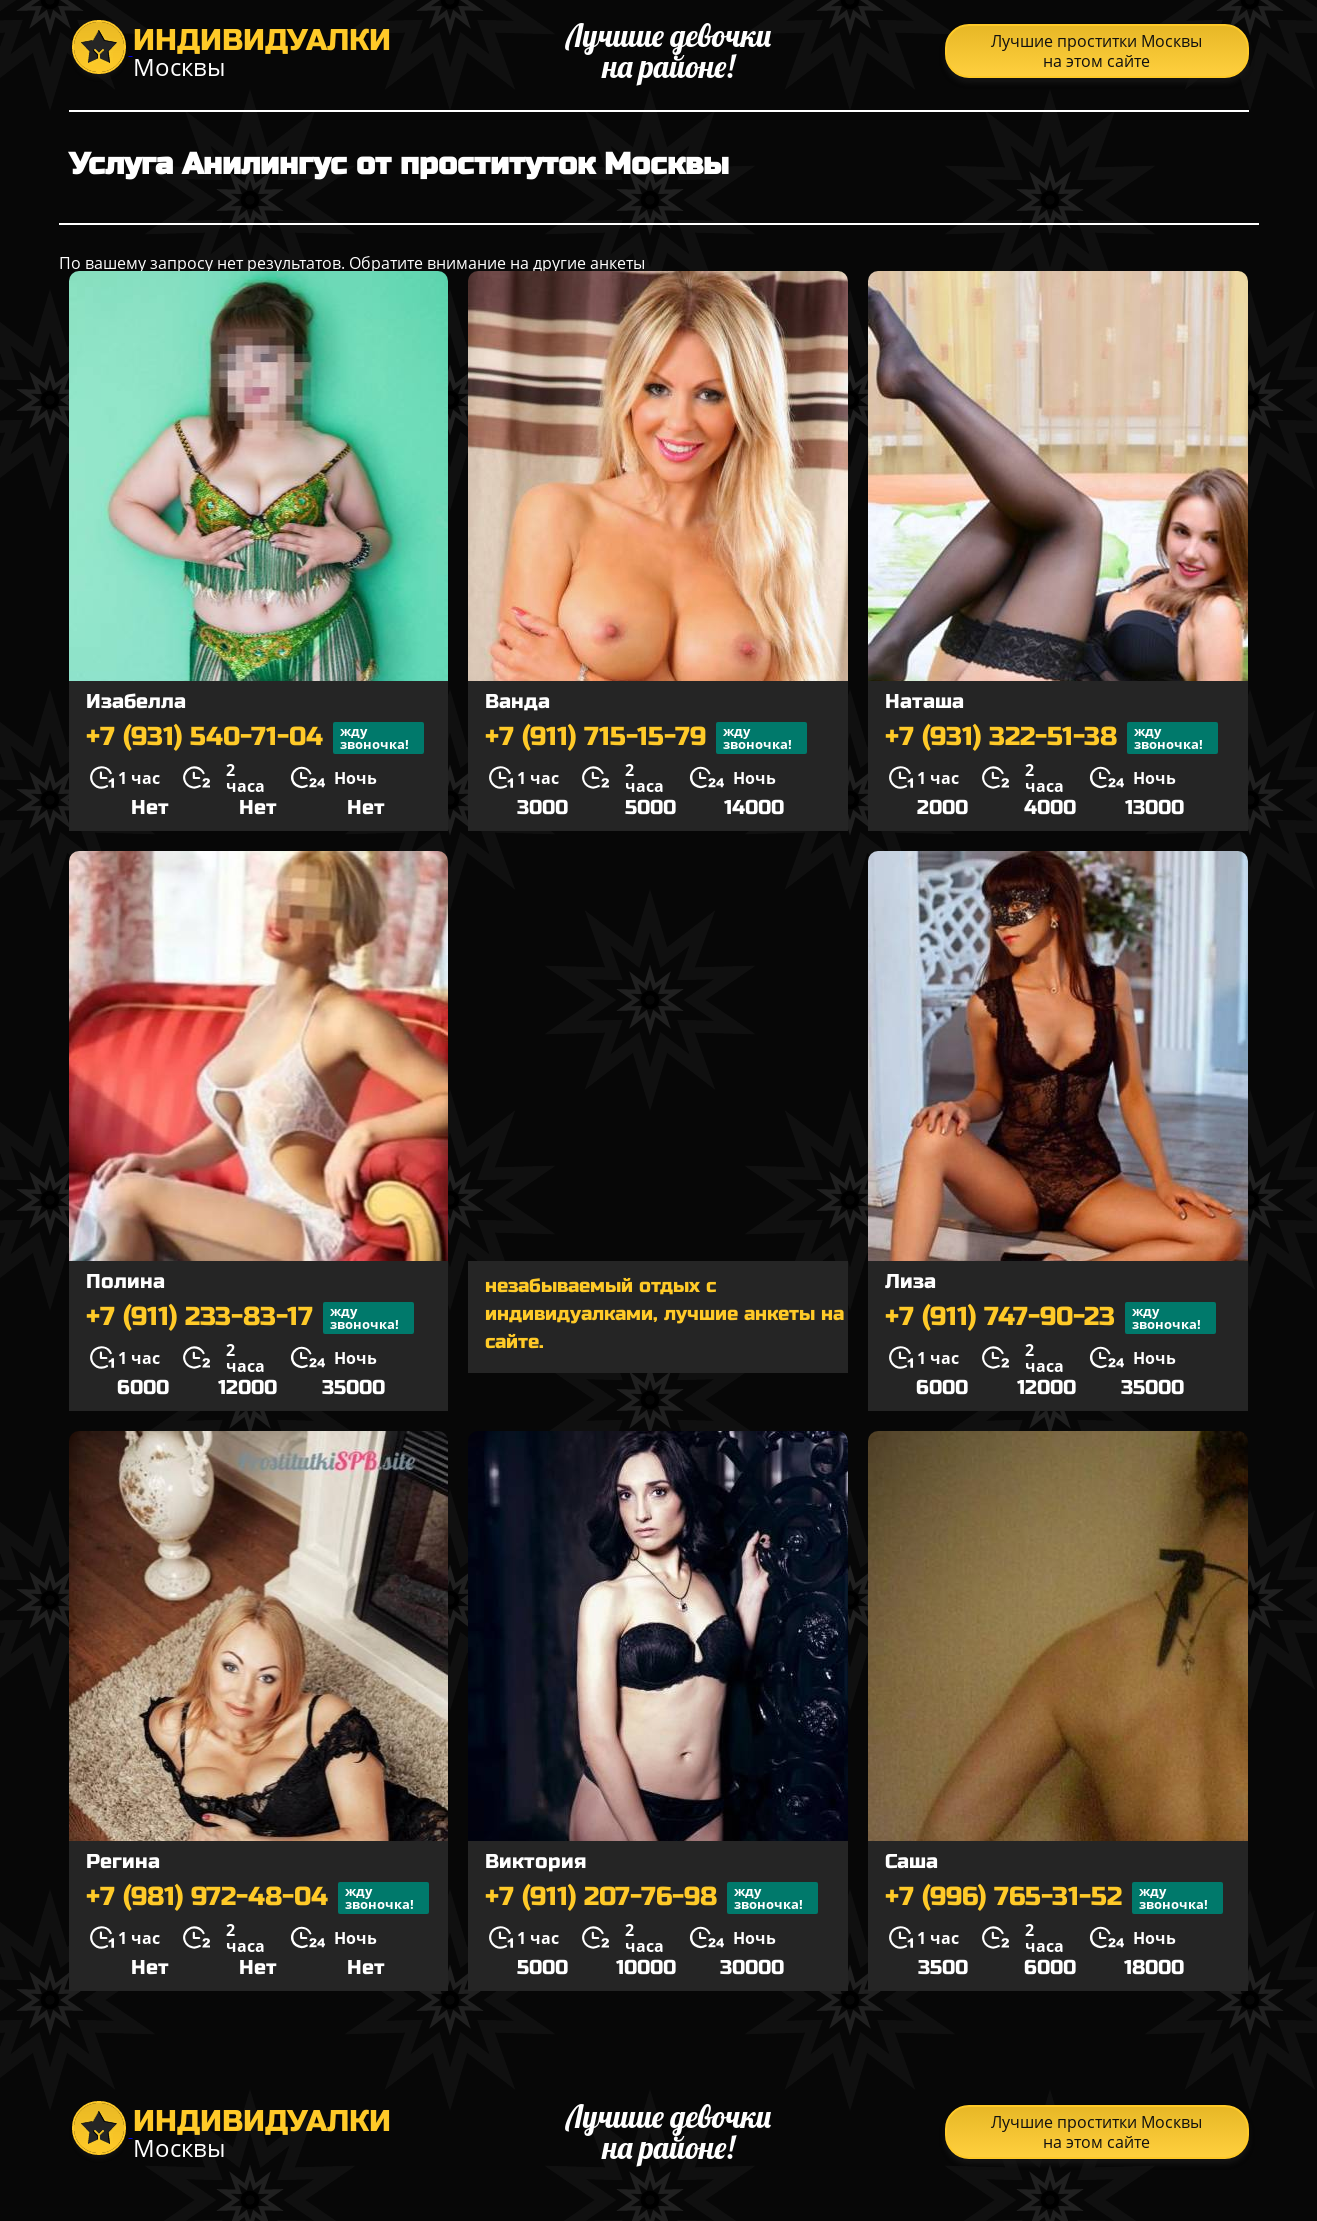  I want to click on Полина, so click(125, 1281).